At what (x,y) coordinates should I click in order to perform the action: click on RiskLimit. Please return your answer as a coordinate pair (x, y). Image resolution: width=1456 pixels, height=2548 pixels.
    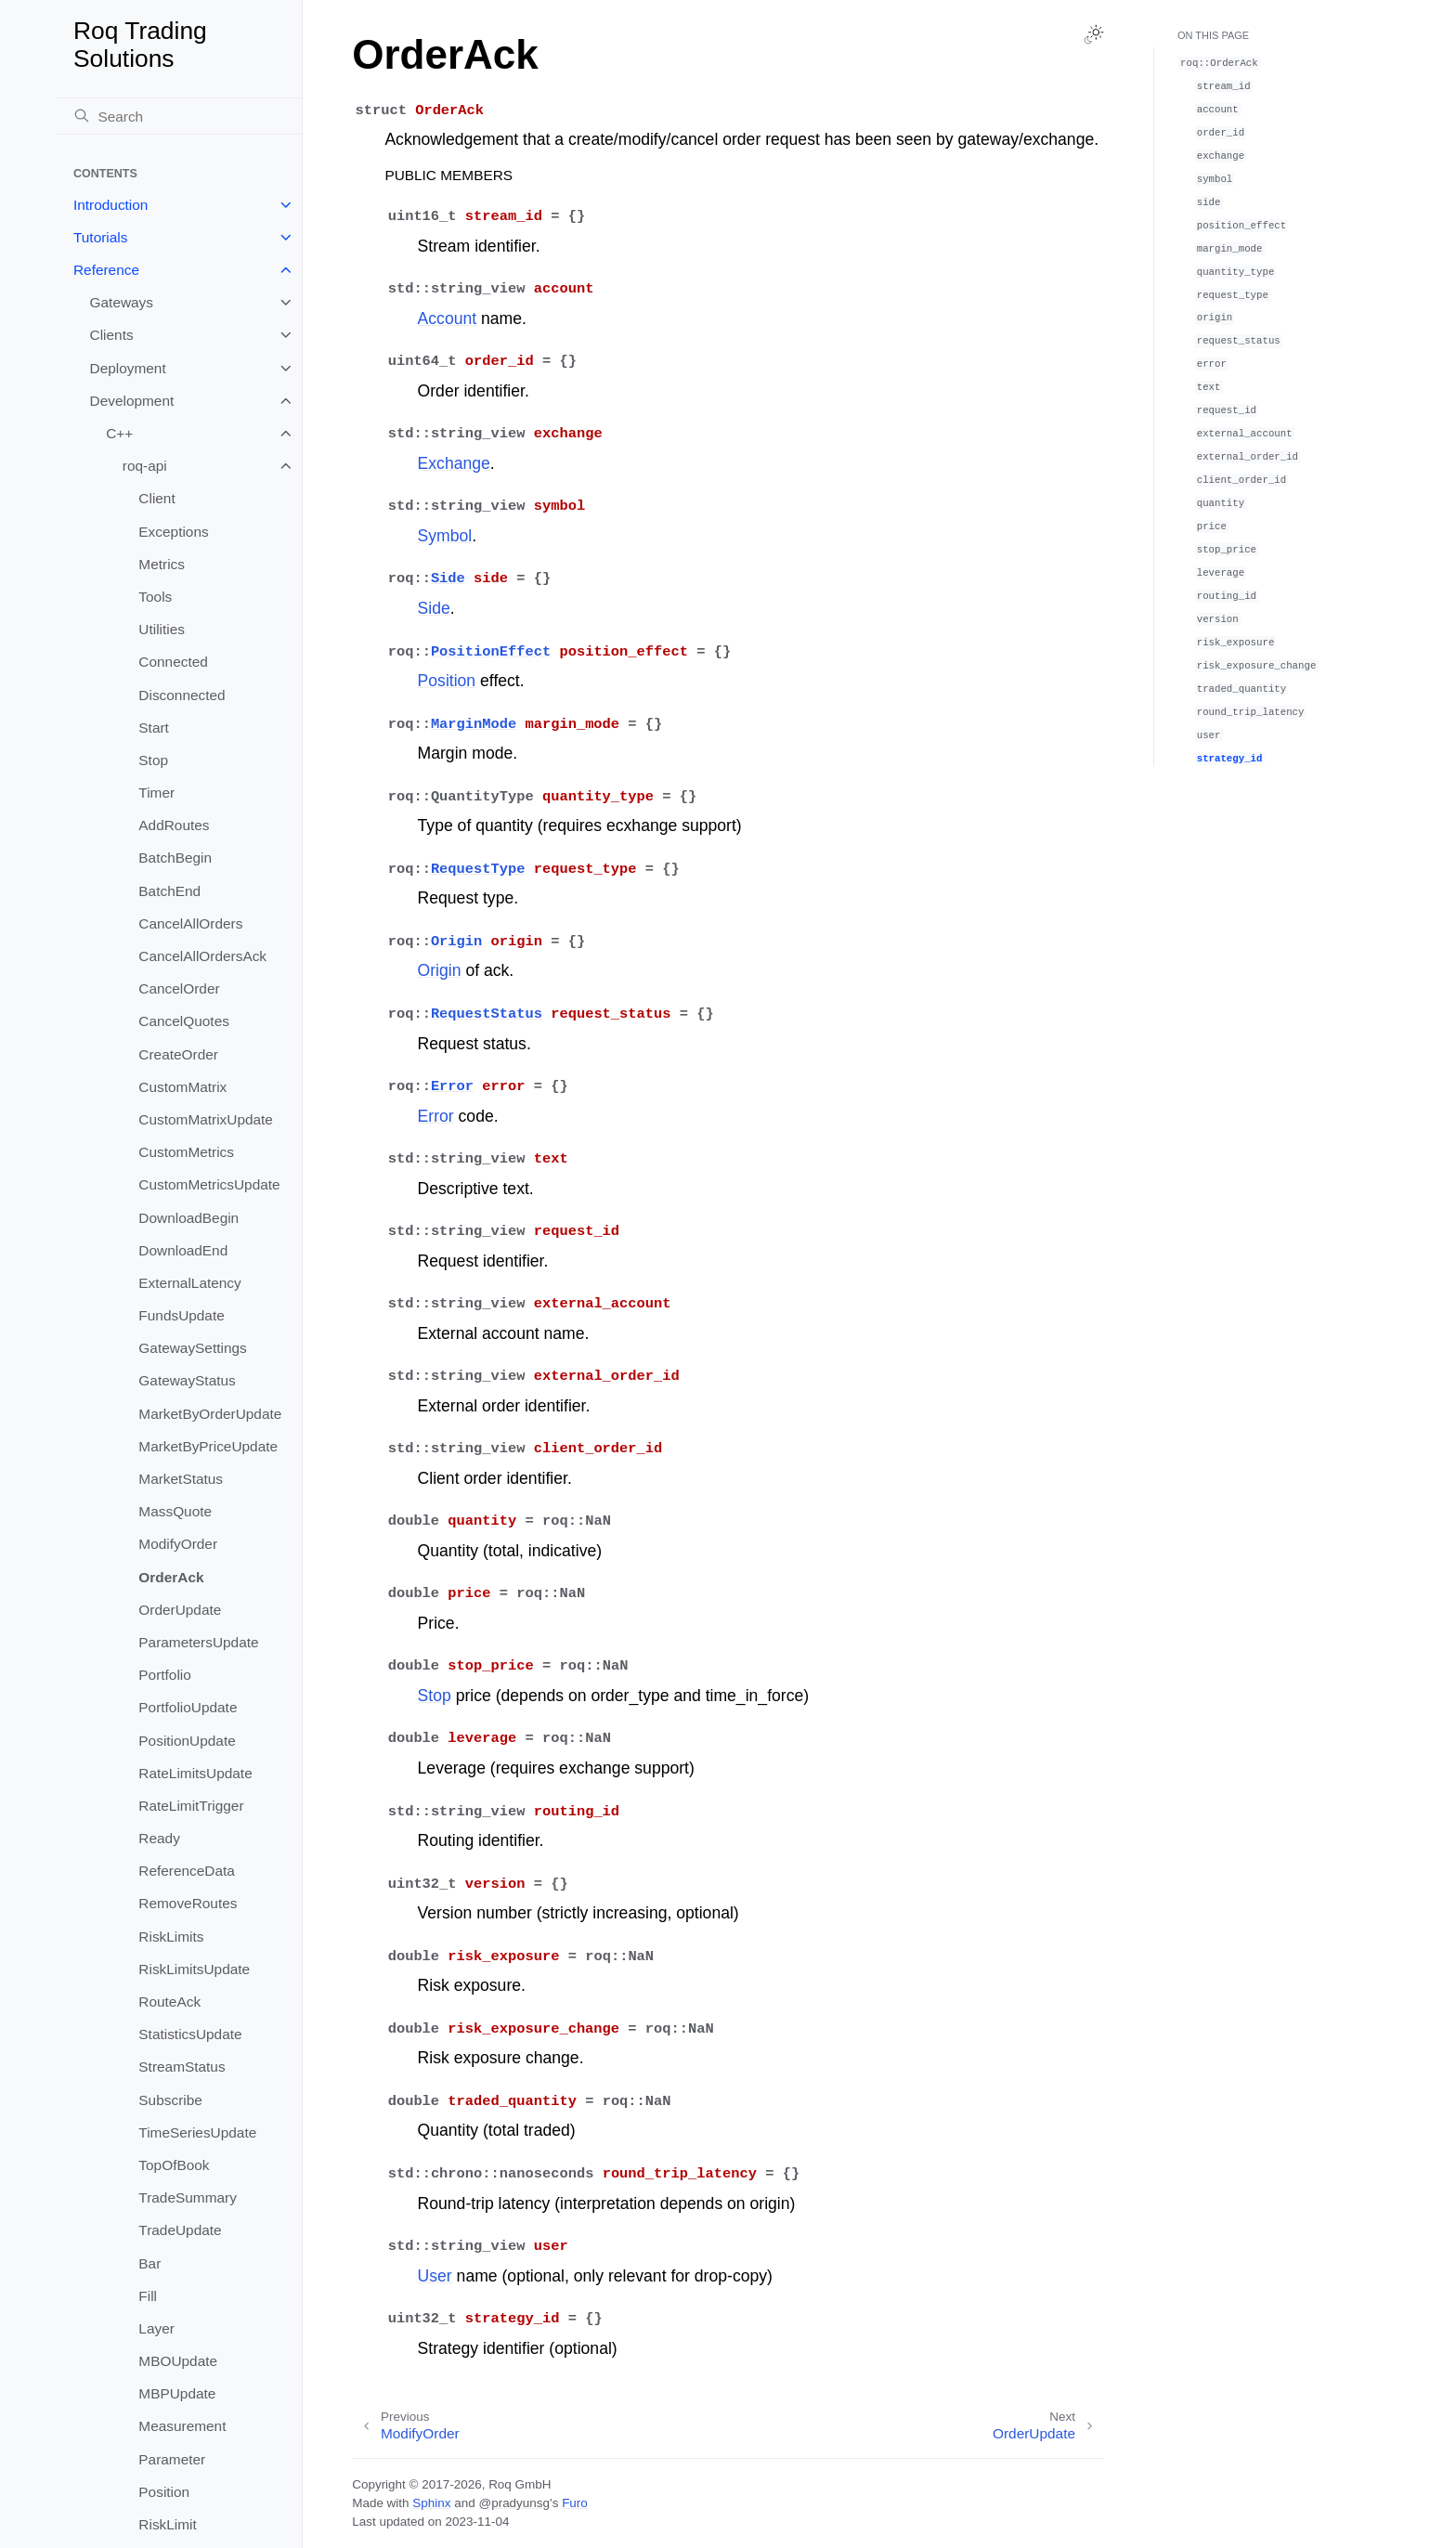
    Looking at the image, I should click on (167, 2524).